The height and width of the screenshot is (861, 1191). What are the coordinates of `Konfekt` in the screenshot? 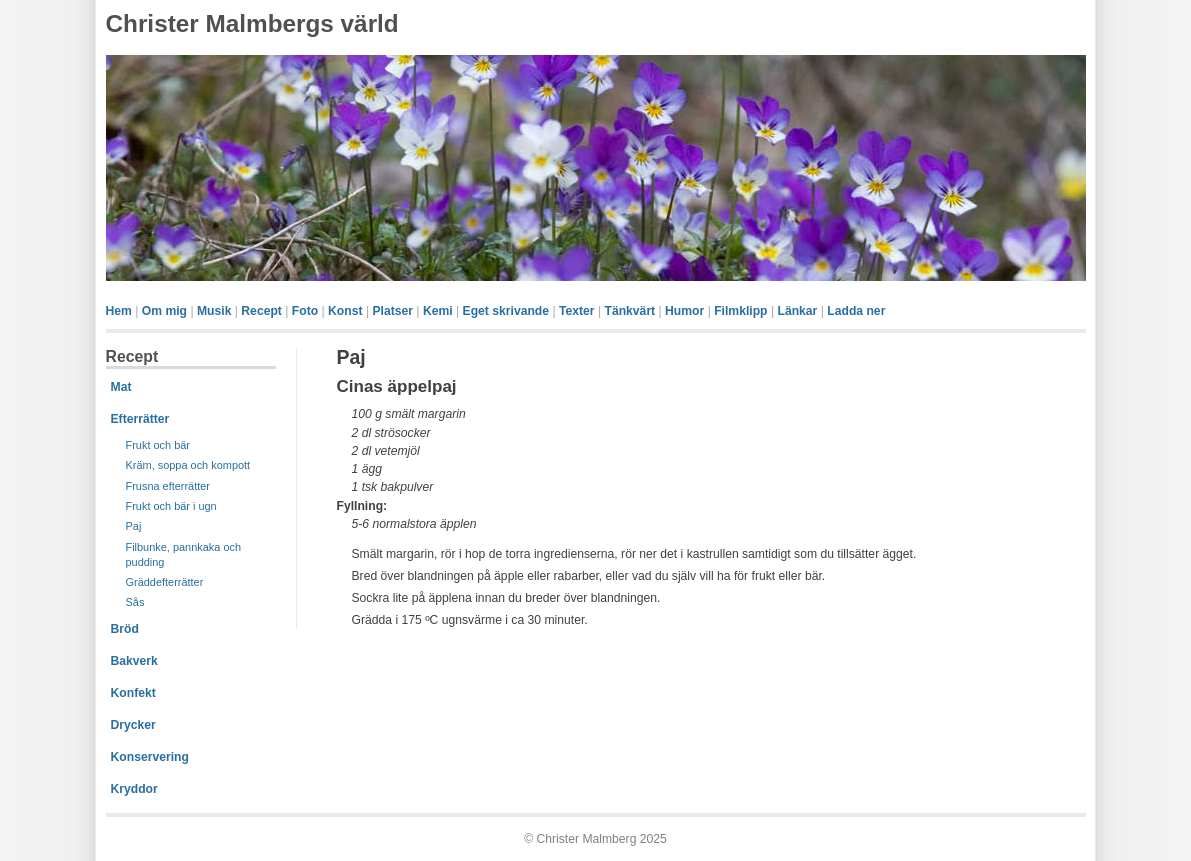 It's located at (133, 693).